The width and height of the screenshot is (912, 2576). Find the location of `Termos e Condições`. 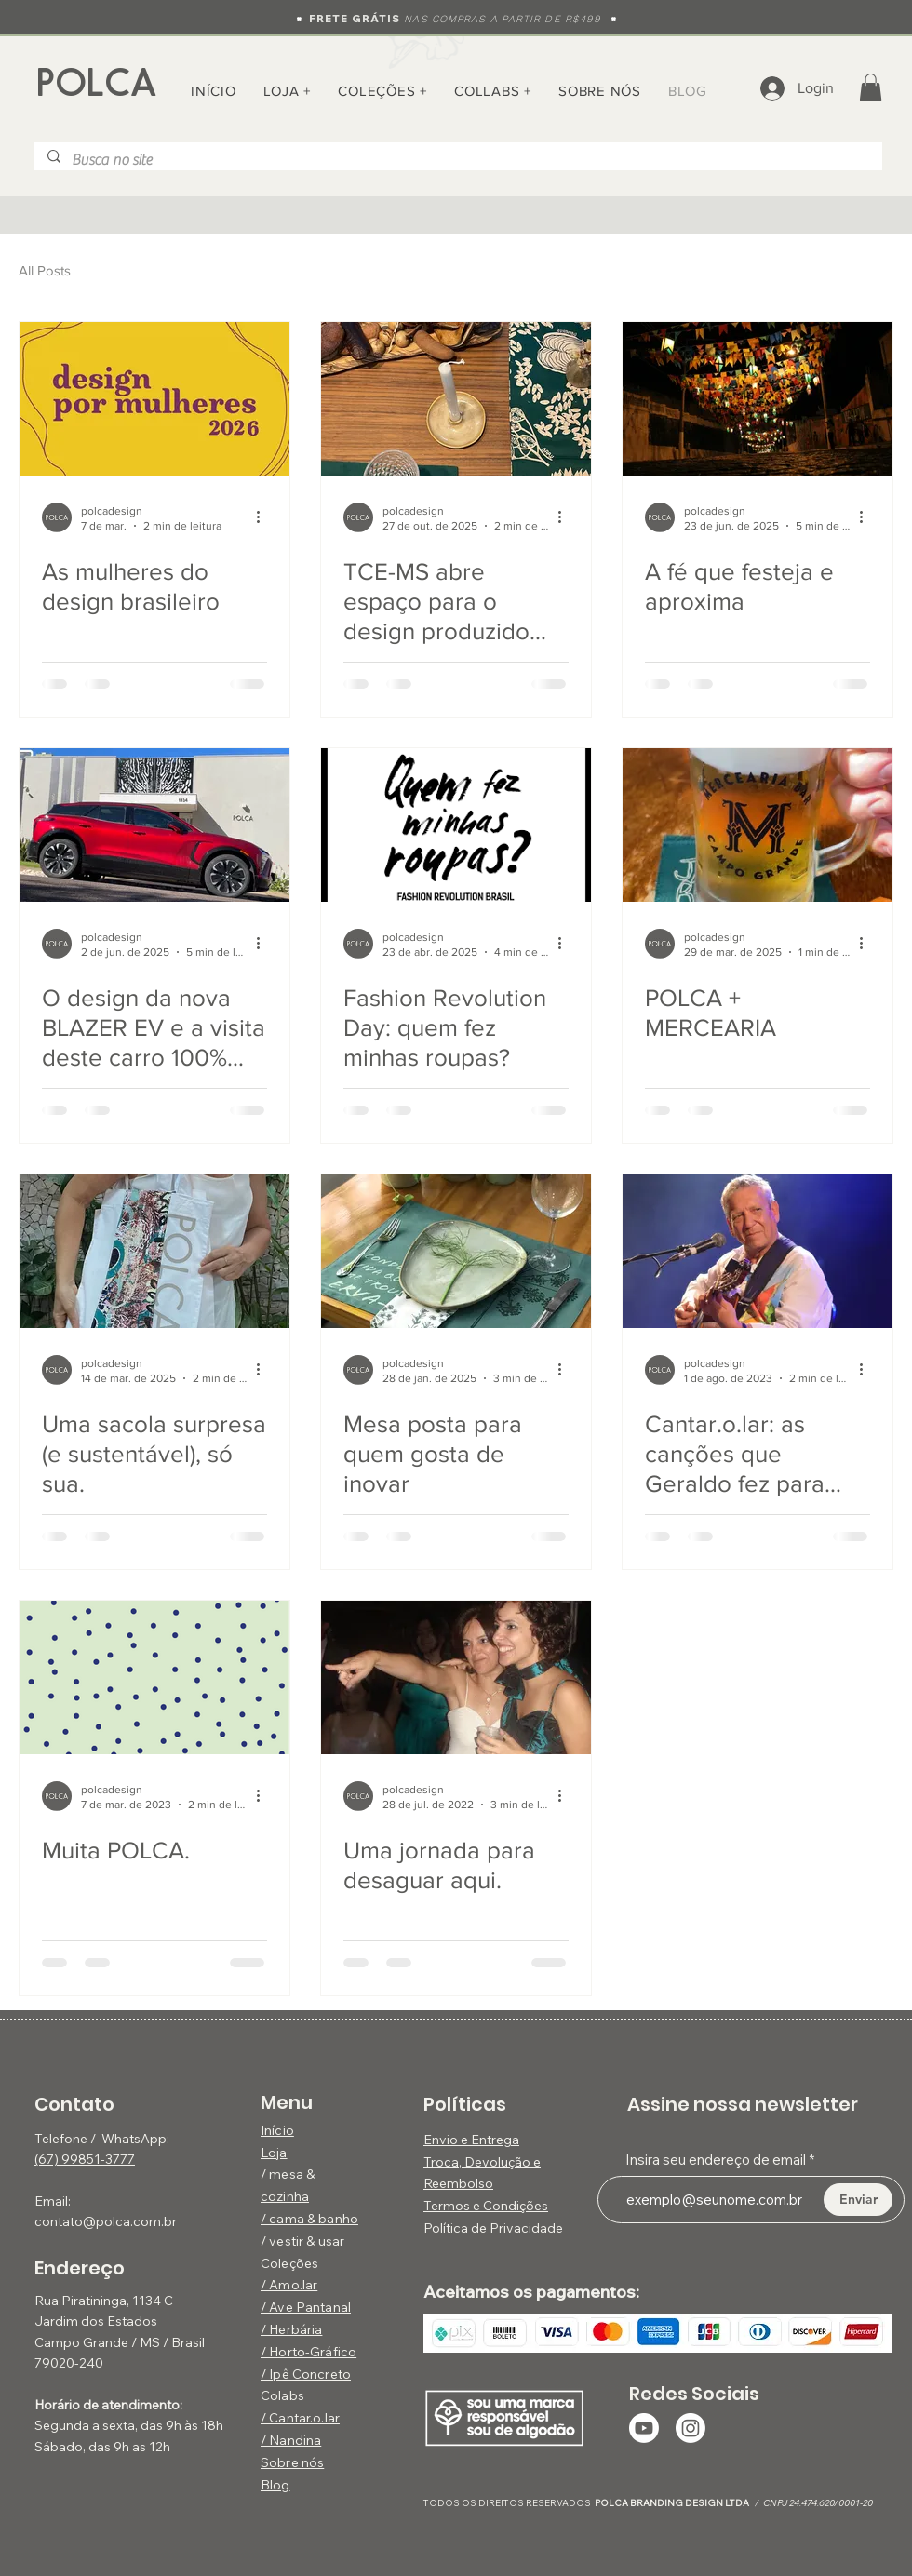

Termos e Condições is located at coordinates (485, 2205).